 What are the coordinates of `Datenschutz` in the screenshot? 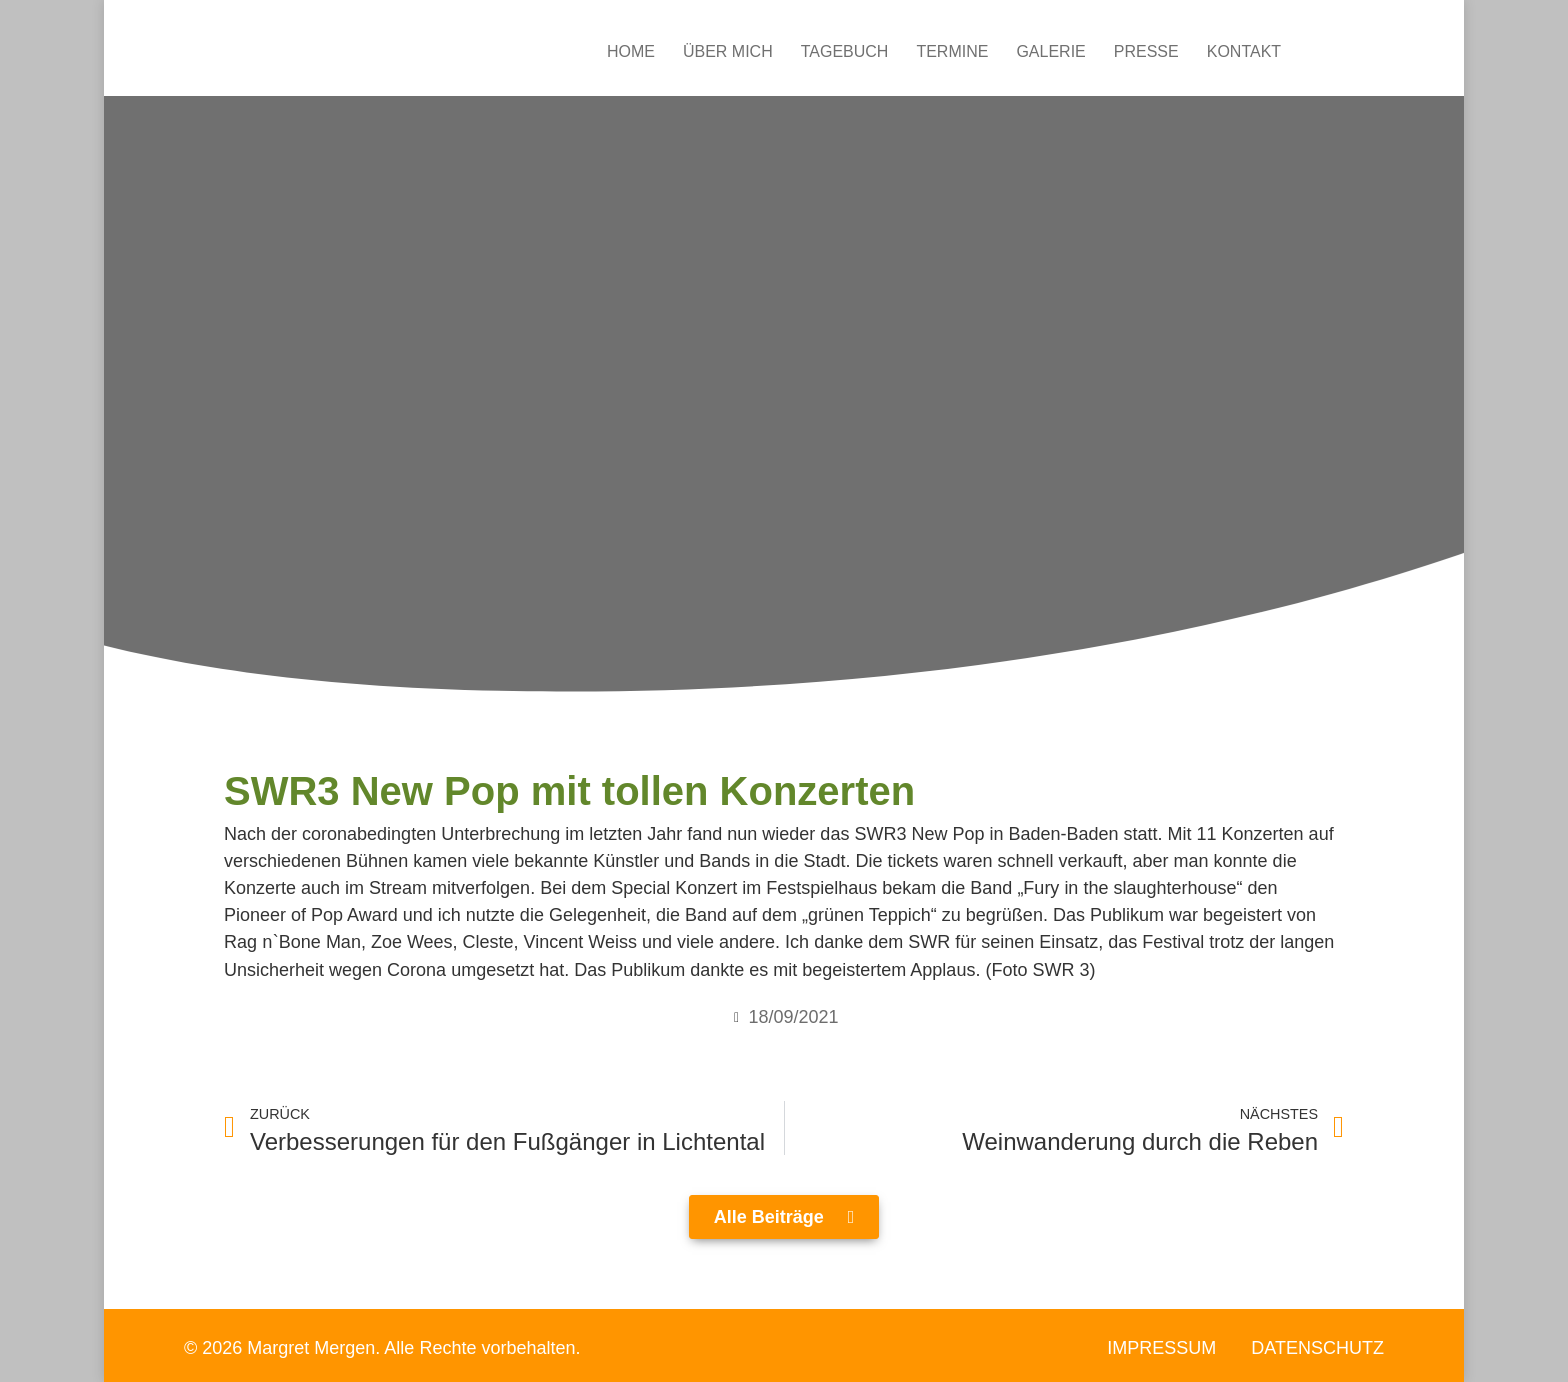 It's located at (1317, 1348).